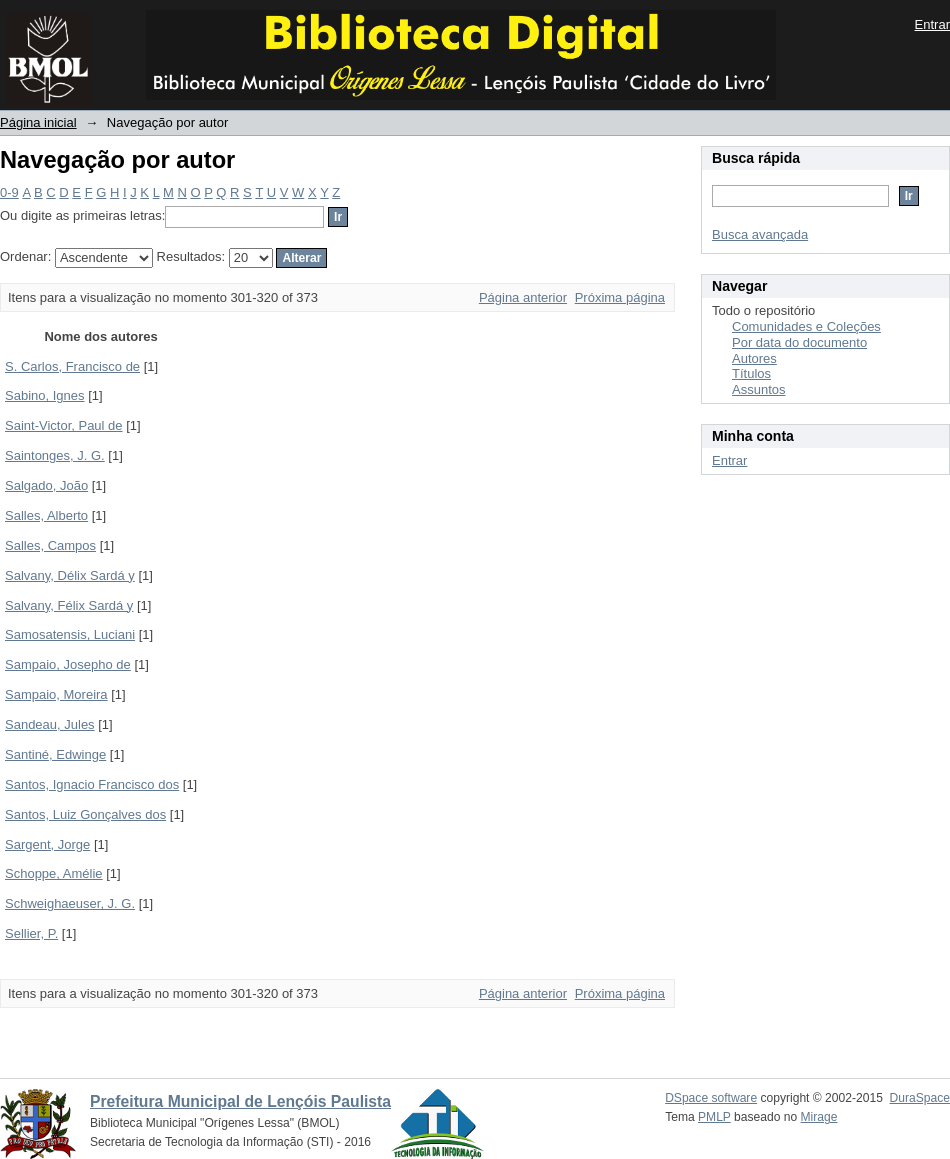 The image size is (950, 1159). I want to click on Schweighaeuser, J. G., so click(70, 903).